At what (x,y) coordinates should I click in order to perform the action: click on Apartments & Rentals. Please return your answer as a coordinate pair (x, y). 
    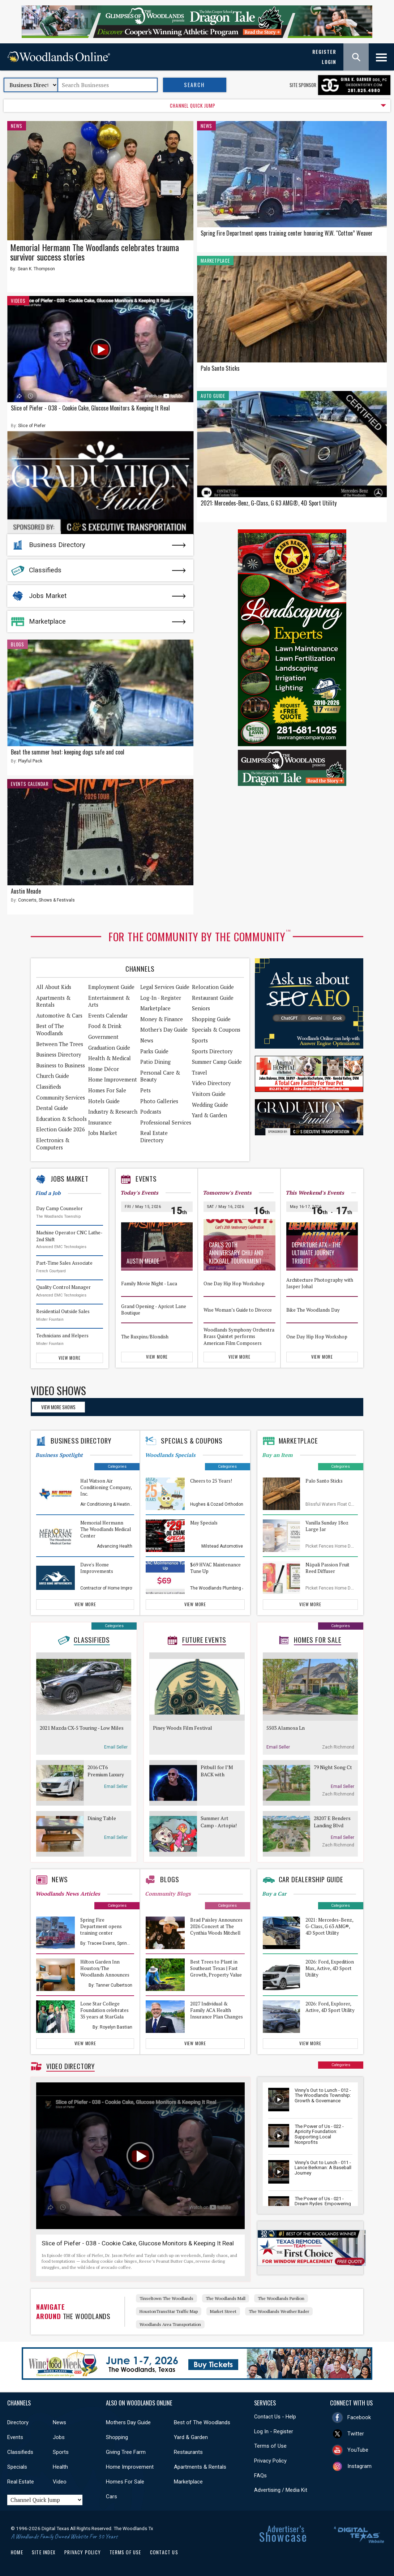
    Looking at the image, I should click on (53, 1001).